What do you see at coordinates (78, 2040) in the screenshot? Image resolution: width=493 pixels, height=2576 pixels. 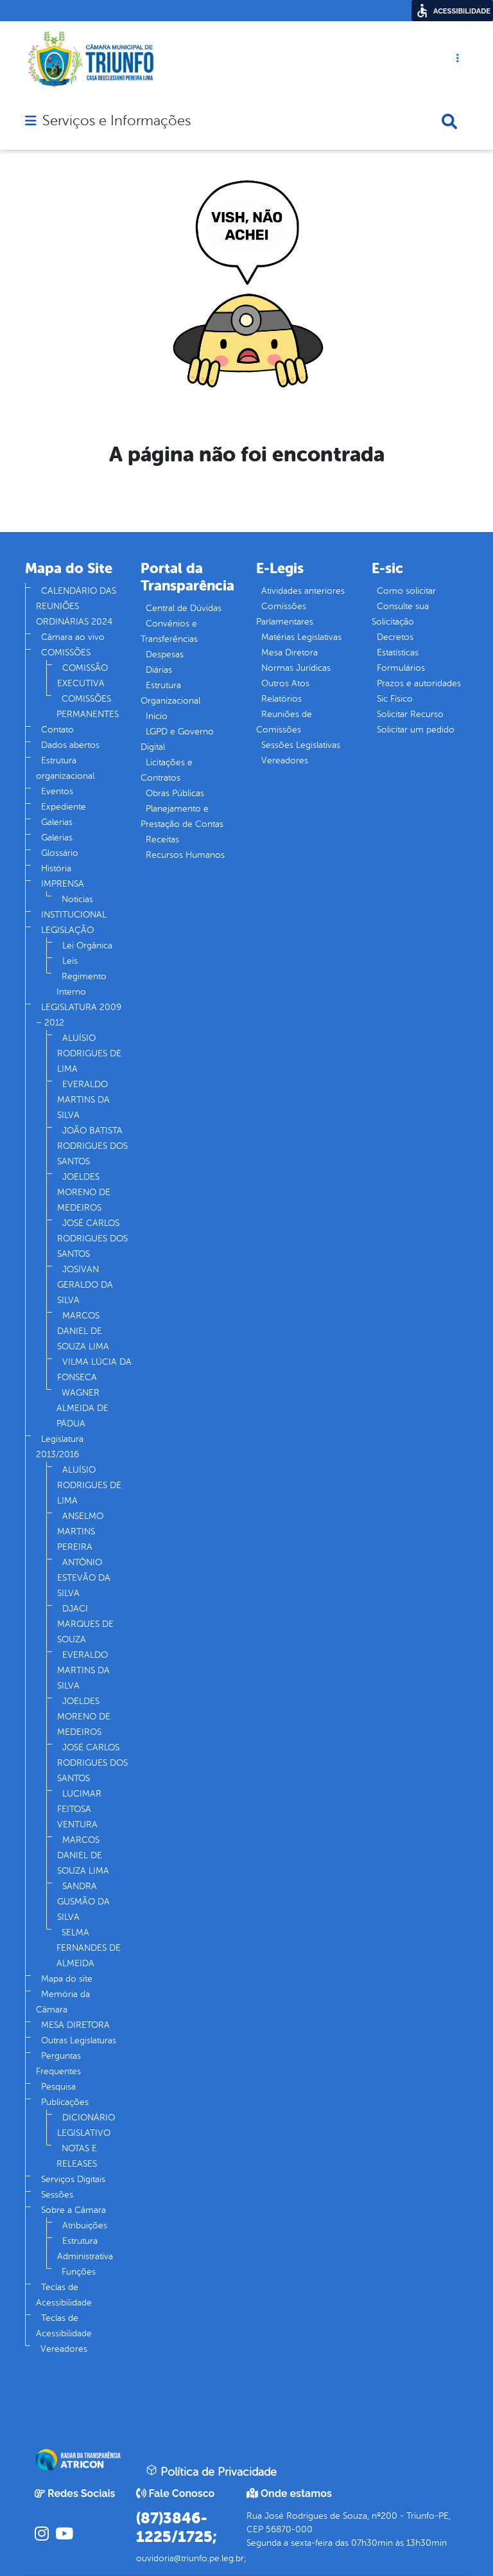 I see `Outras Legislaturas` at bounding box center [78, 2040].